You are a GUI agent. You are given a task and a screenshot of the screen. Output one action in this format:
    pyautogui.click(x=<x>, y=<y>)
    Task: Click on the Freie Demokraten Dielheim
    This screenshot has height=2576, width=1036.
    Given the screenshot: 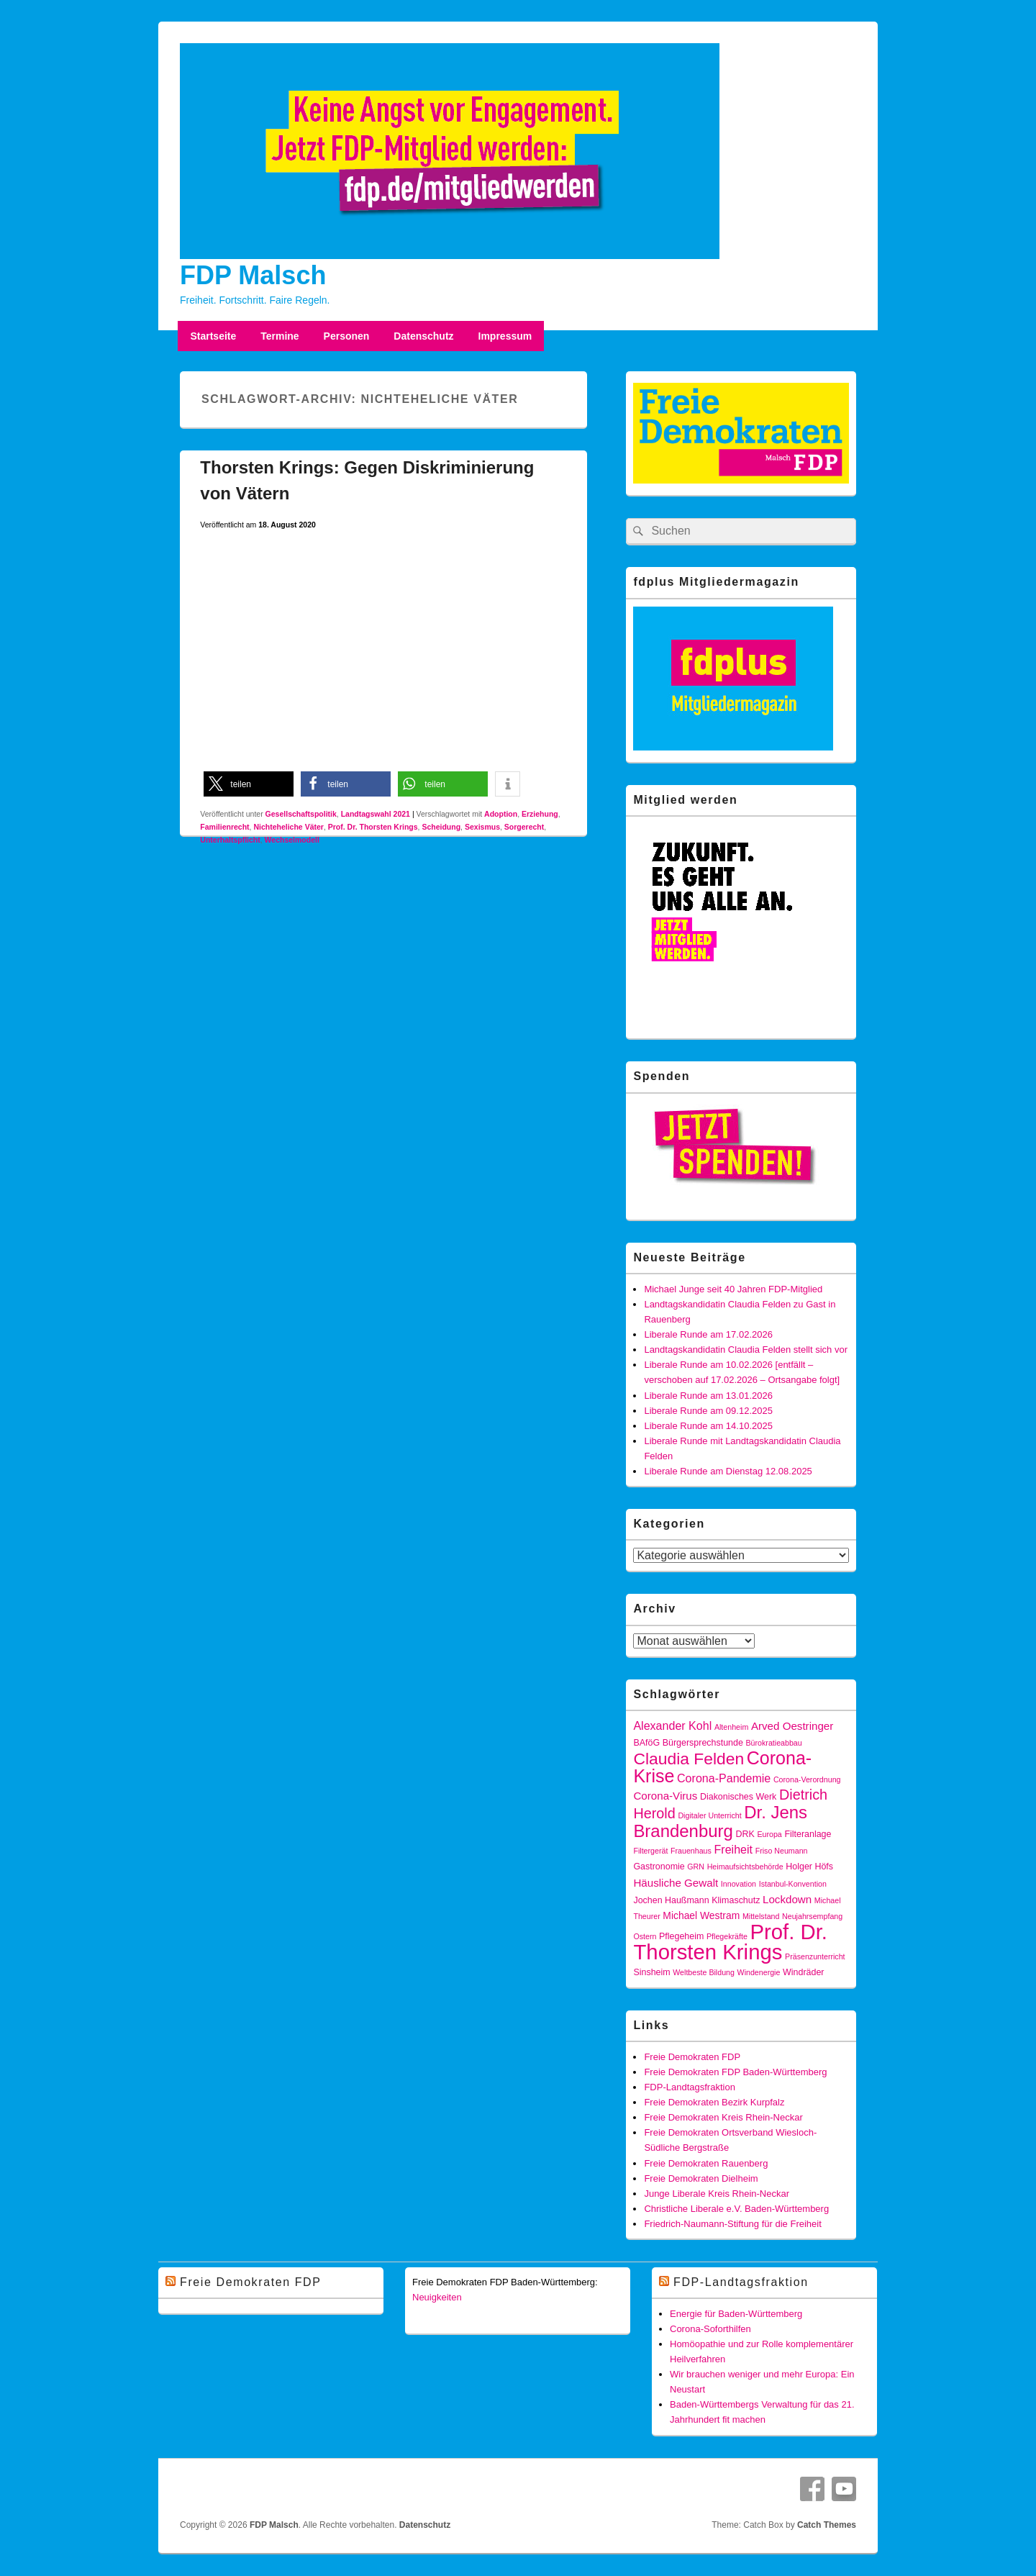 What is the action you would take?
    pyautogui.click(x=701, y=2178)
    